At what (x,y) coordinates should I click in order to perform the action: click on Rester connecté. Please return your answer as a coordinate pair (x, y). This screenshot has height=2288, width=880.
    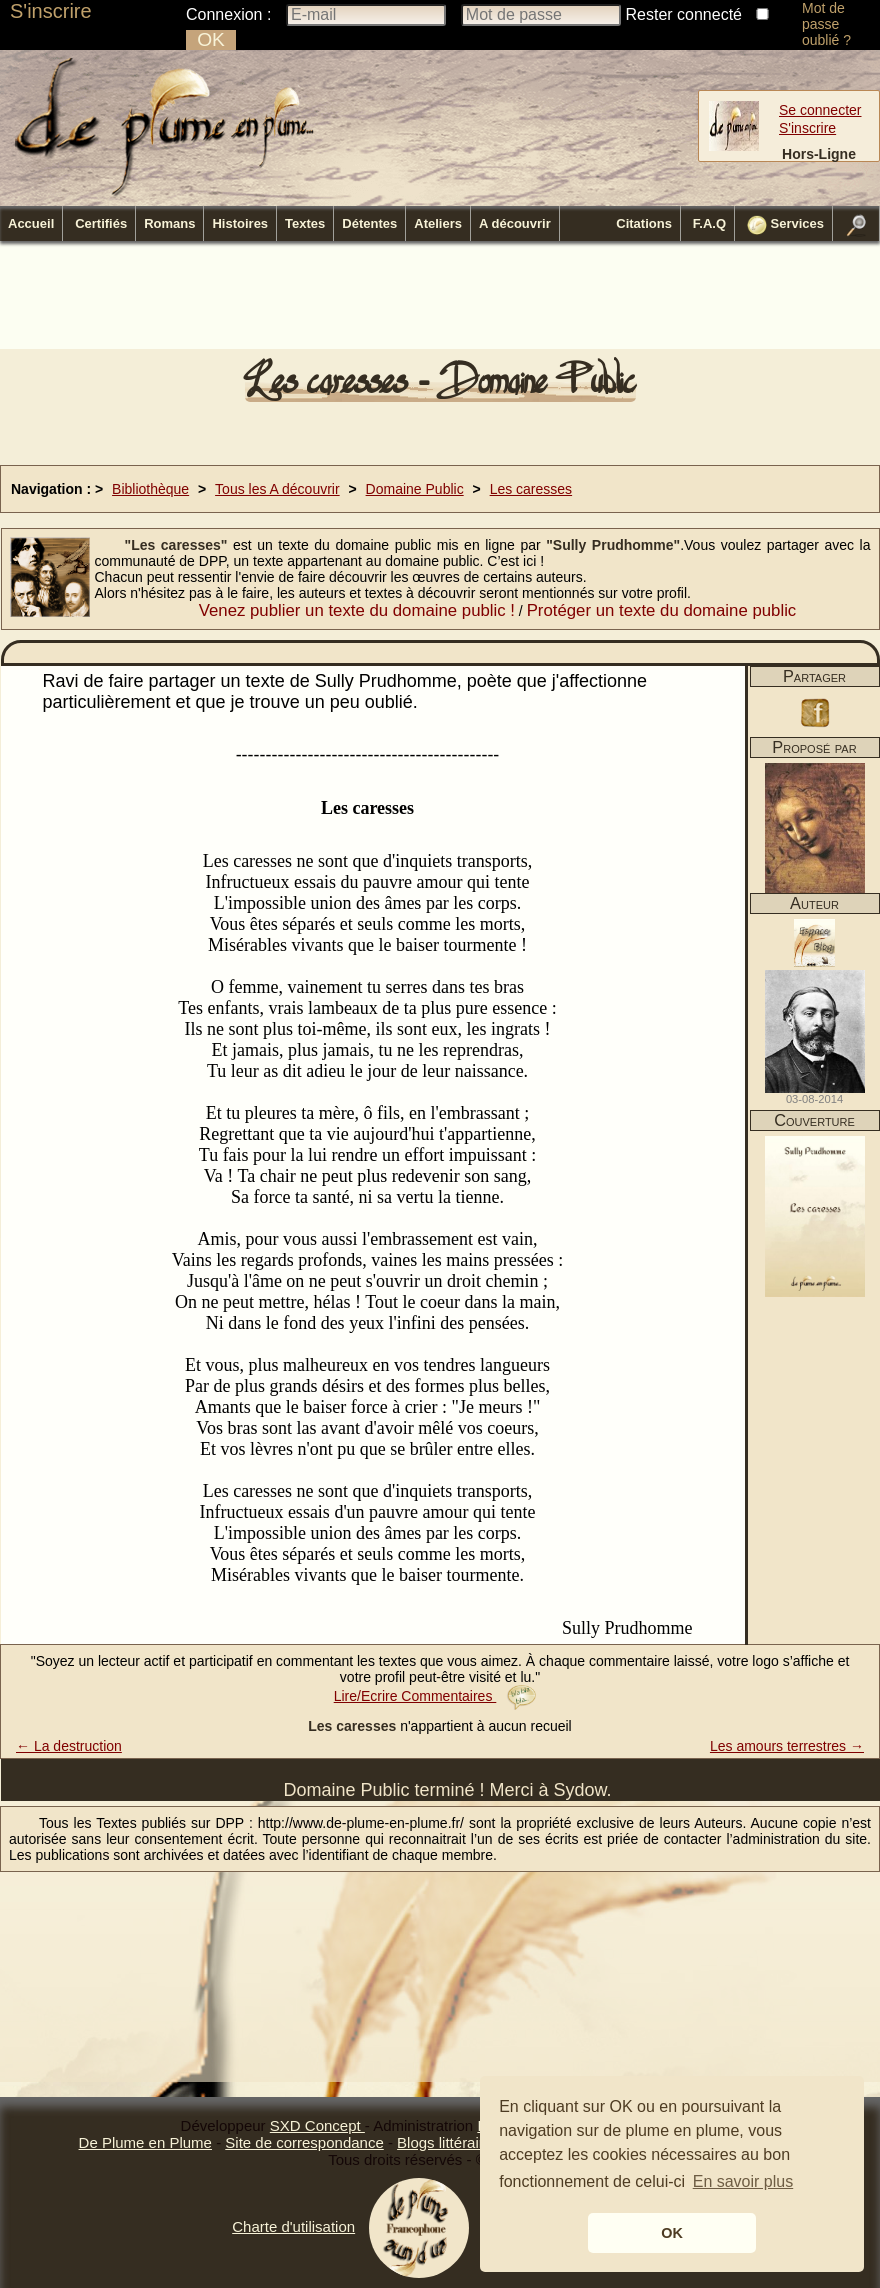
    Looking at the image, I should click on (684, 14).